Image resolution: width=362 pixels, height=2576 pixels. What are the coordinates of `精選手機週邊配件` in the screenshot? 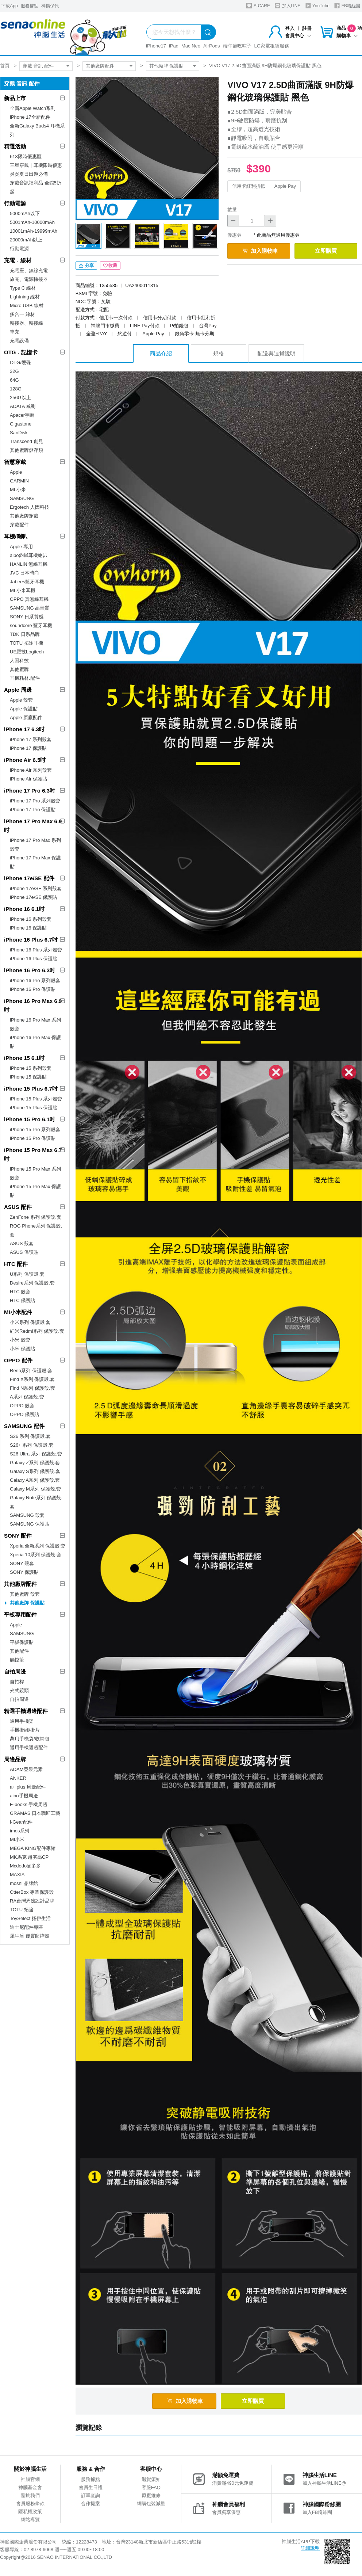 It's located at (26, 1711).